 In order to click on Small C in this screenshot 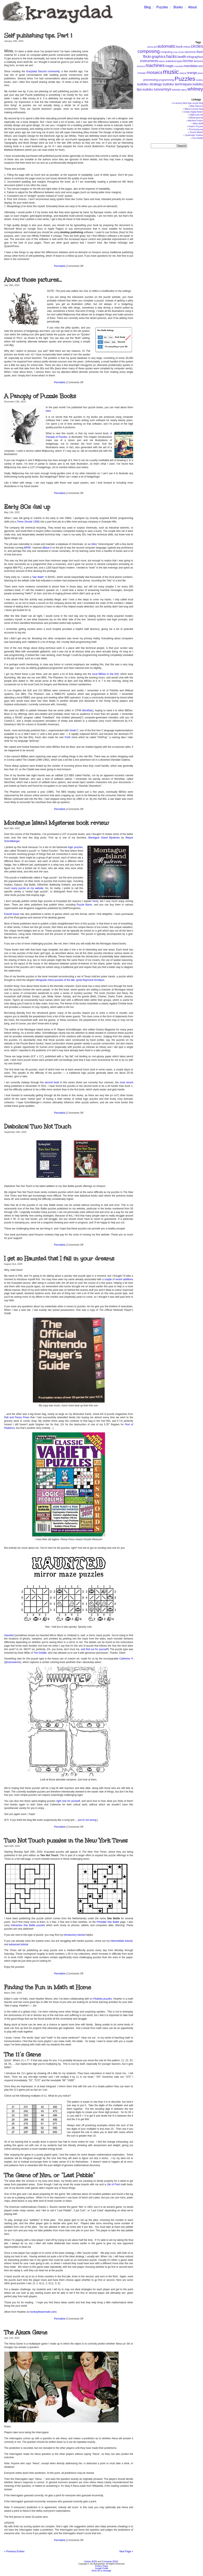, I will do `click(73, 730)`.